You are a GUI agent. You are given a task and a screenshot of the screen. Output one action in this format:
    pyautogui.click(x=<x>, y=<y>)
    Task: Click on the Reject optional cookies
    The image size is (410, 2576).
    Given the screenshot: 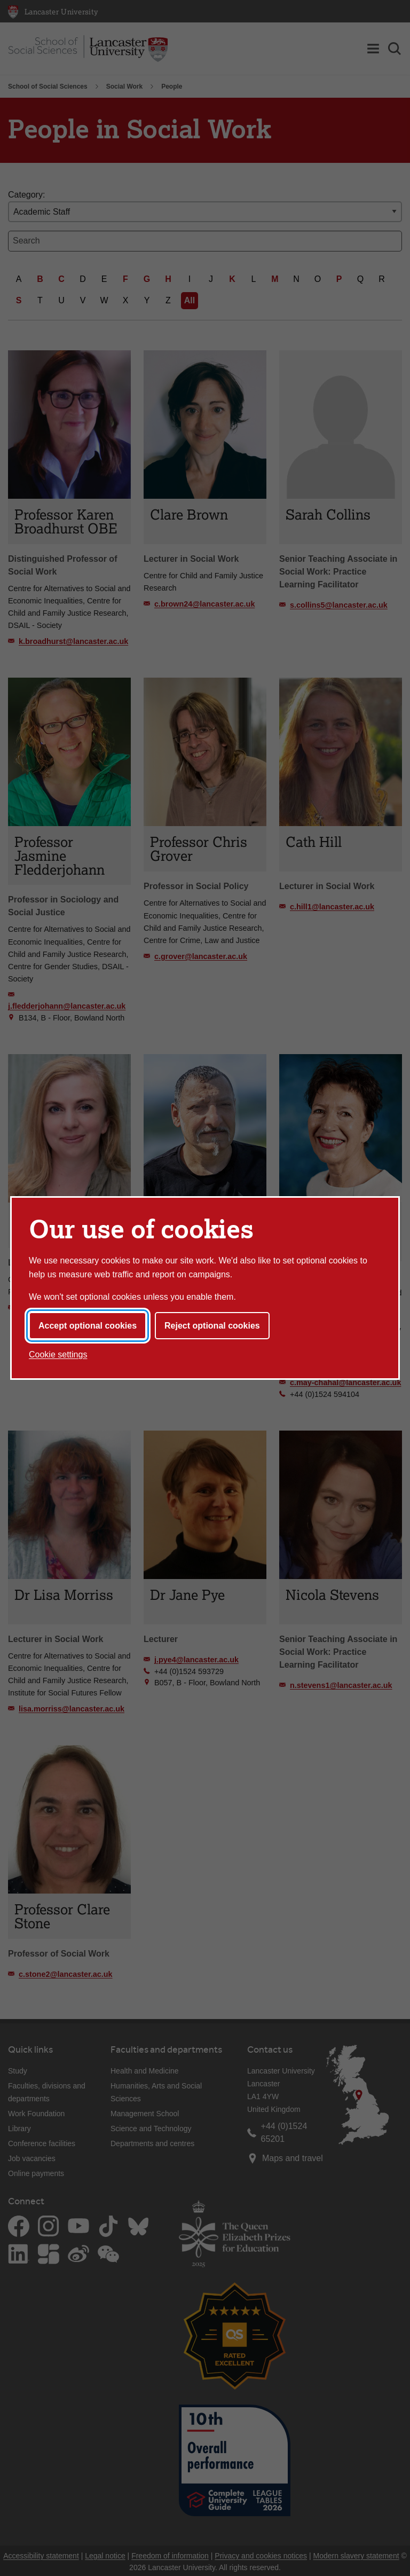 What is the action you would take?
    pyautogui.click(x=212, y=1325)
    